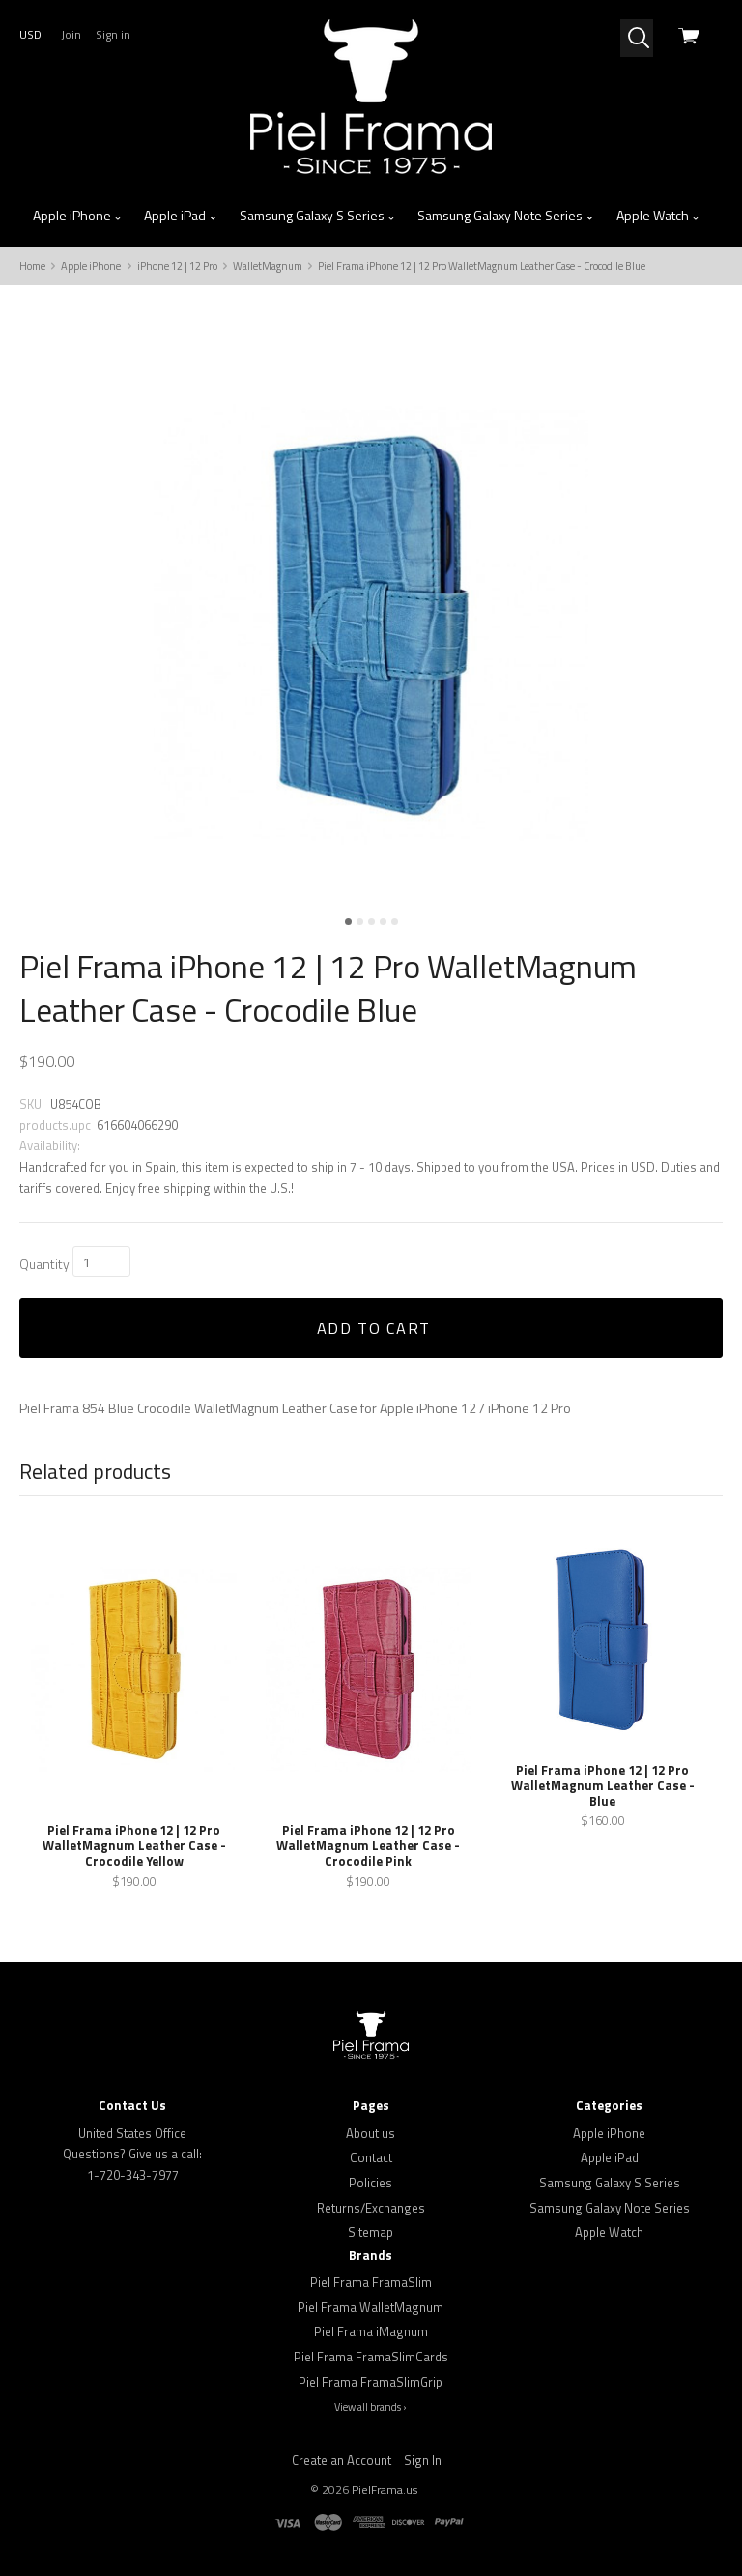 This screenshot has height=2576, width=742. Describe the element at coordinates (370, 2307) in the screenshot. I see `Piel Frama WalletMagnum` at that location.